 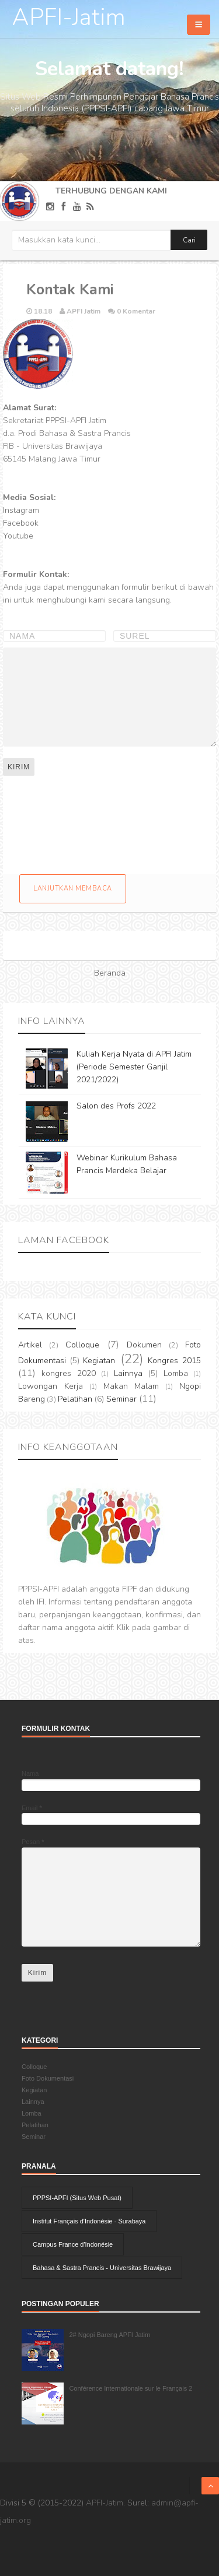 I want to click on Lanjutkan membaca, so click(x=72, y=888).